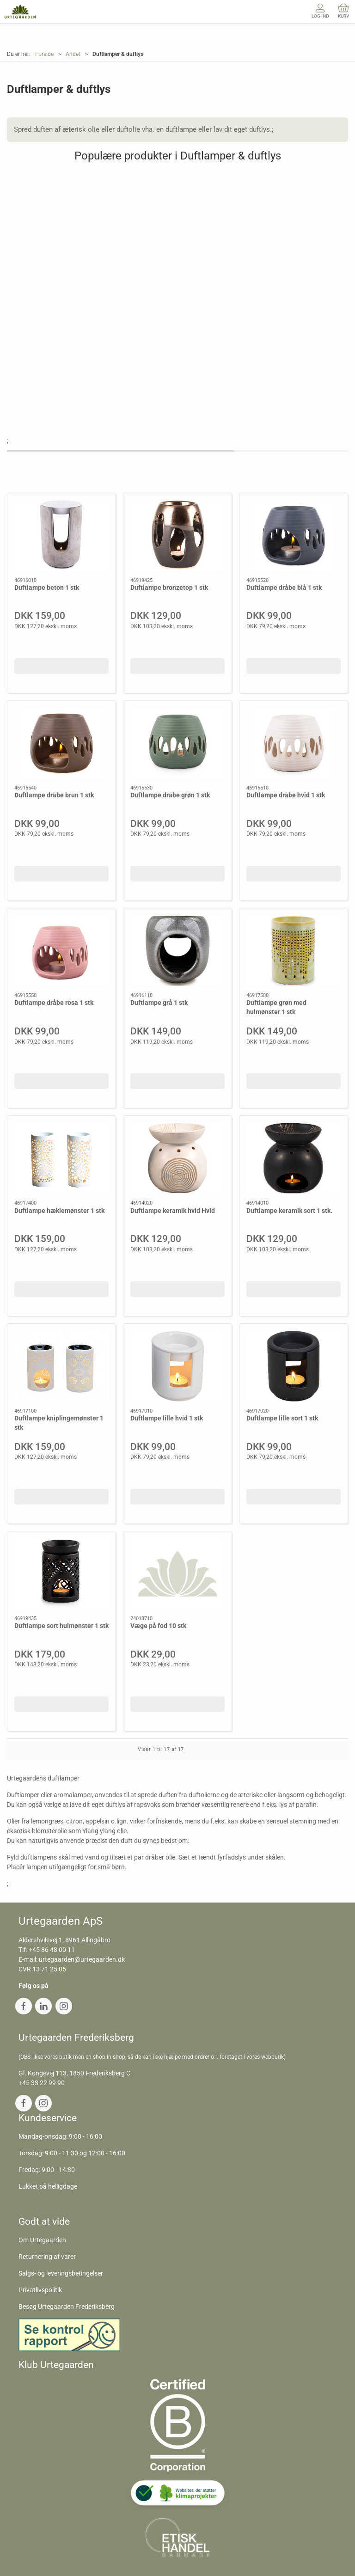  Describe the element at coordinates (293, 535) in the screenshot. I see `[Duftlampe dråbe blå 1 stk]` at that location.